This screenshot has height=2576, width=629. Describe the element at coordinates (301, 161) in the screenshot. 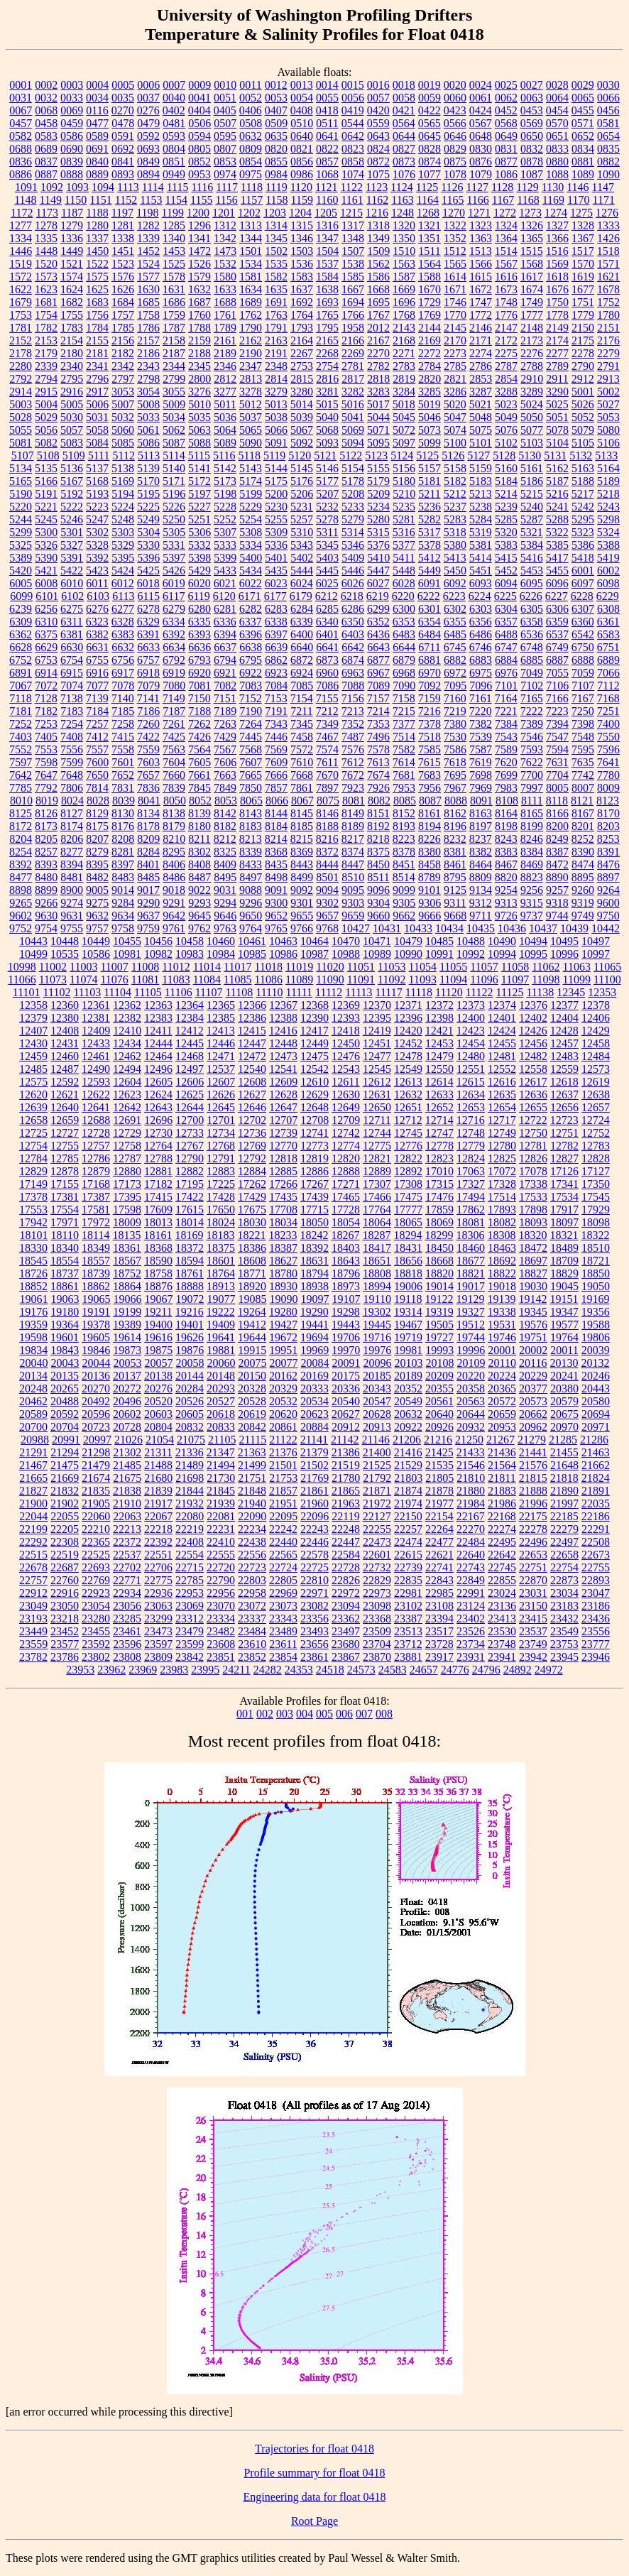

I see `0856` at that location.